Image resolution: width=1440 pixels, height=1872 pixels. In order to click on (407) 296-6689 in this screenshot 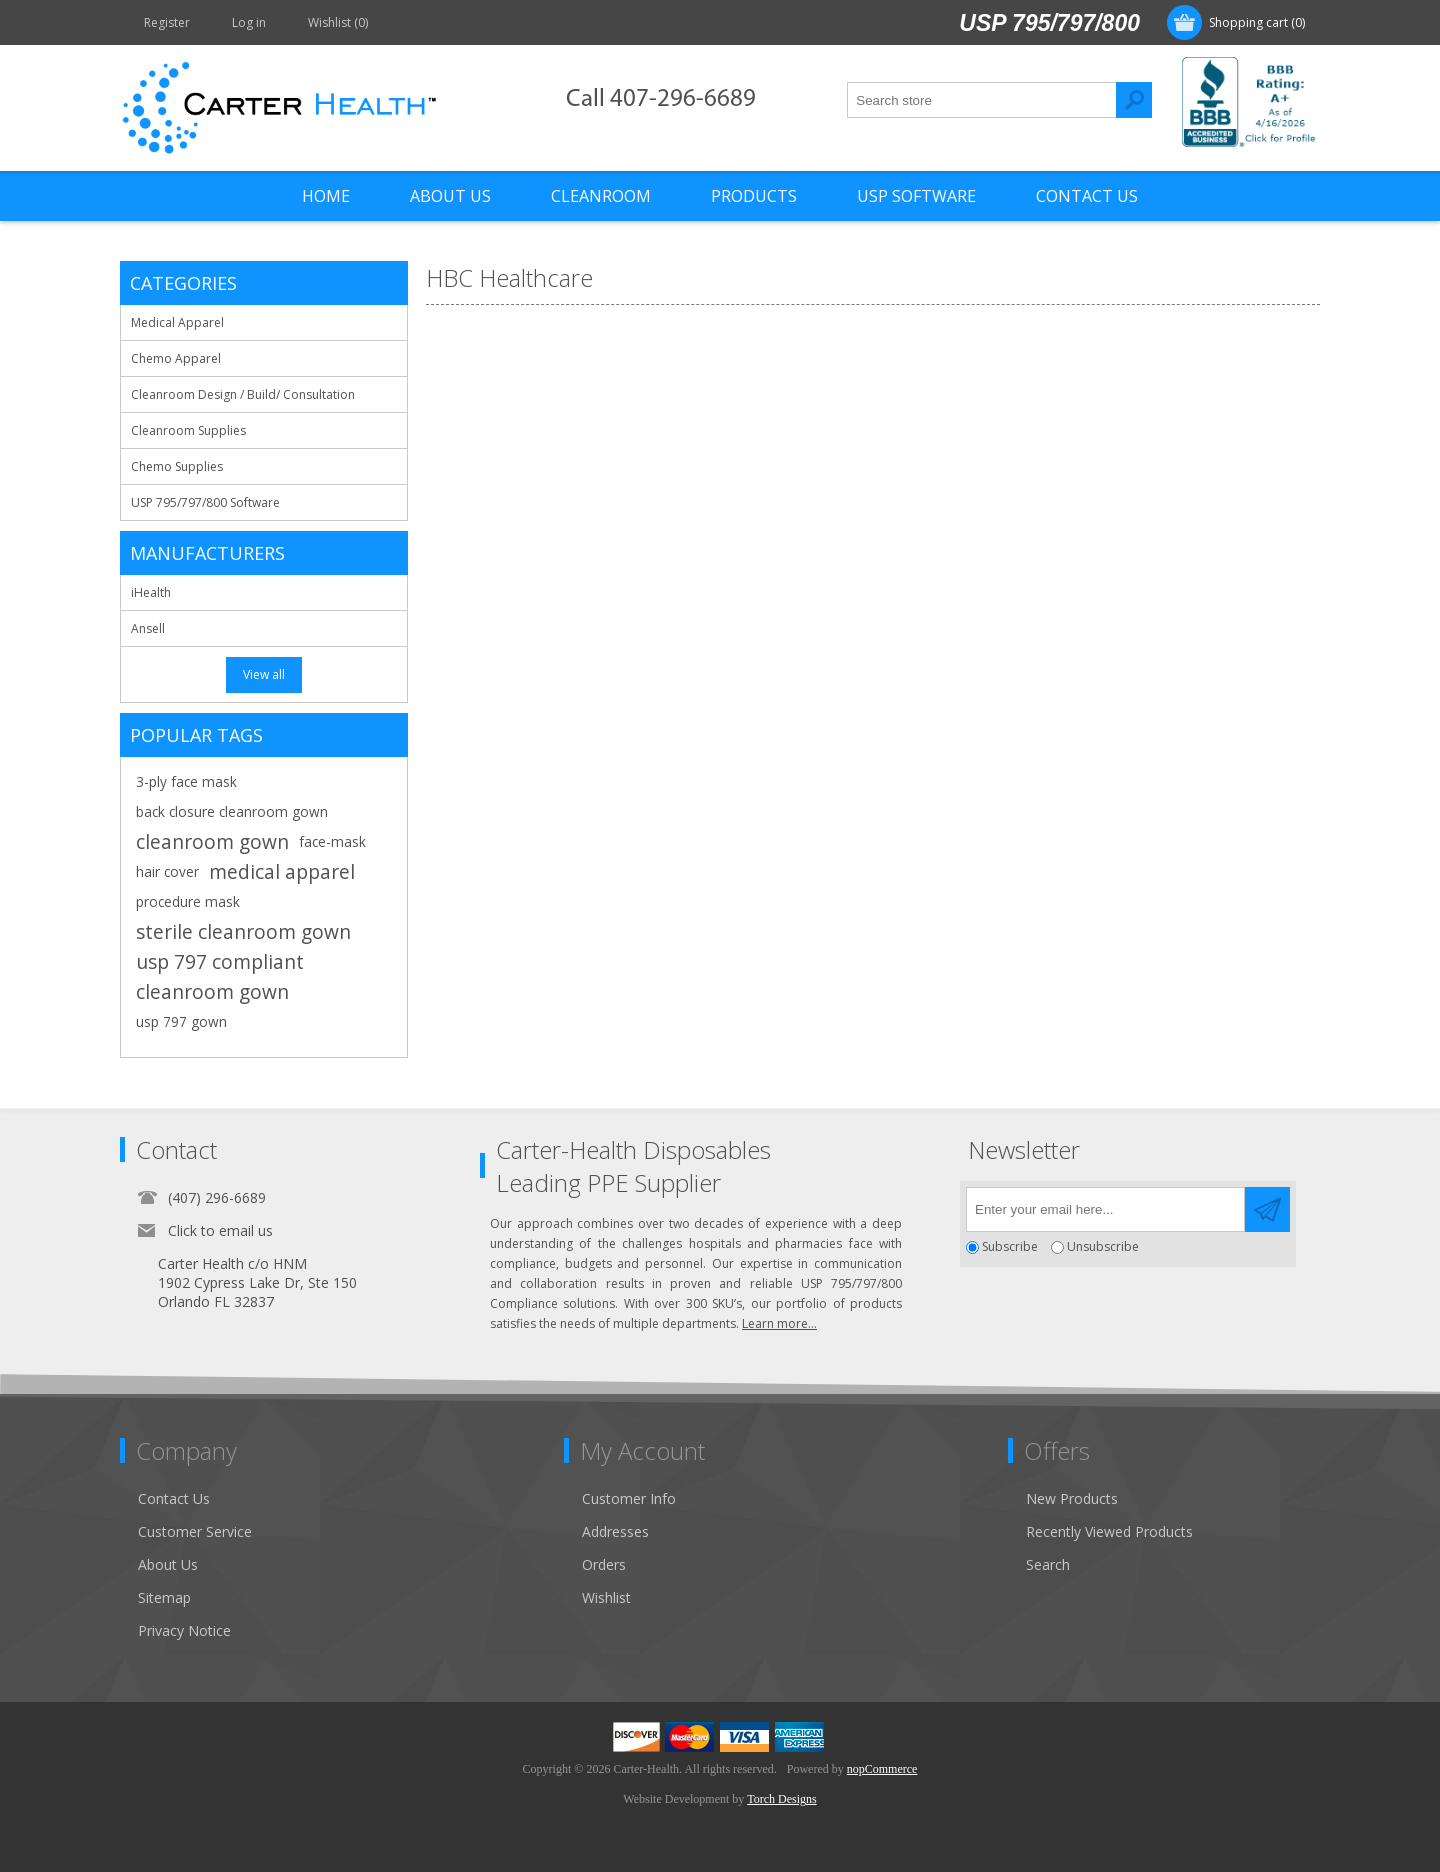, I will do `click(217, 1197)`.